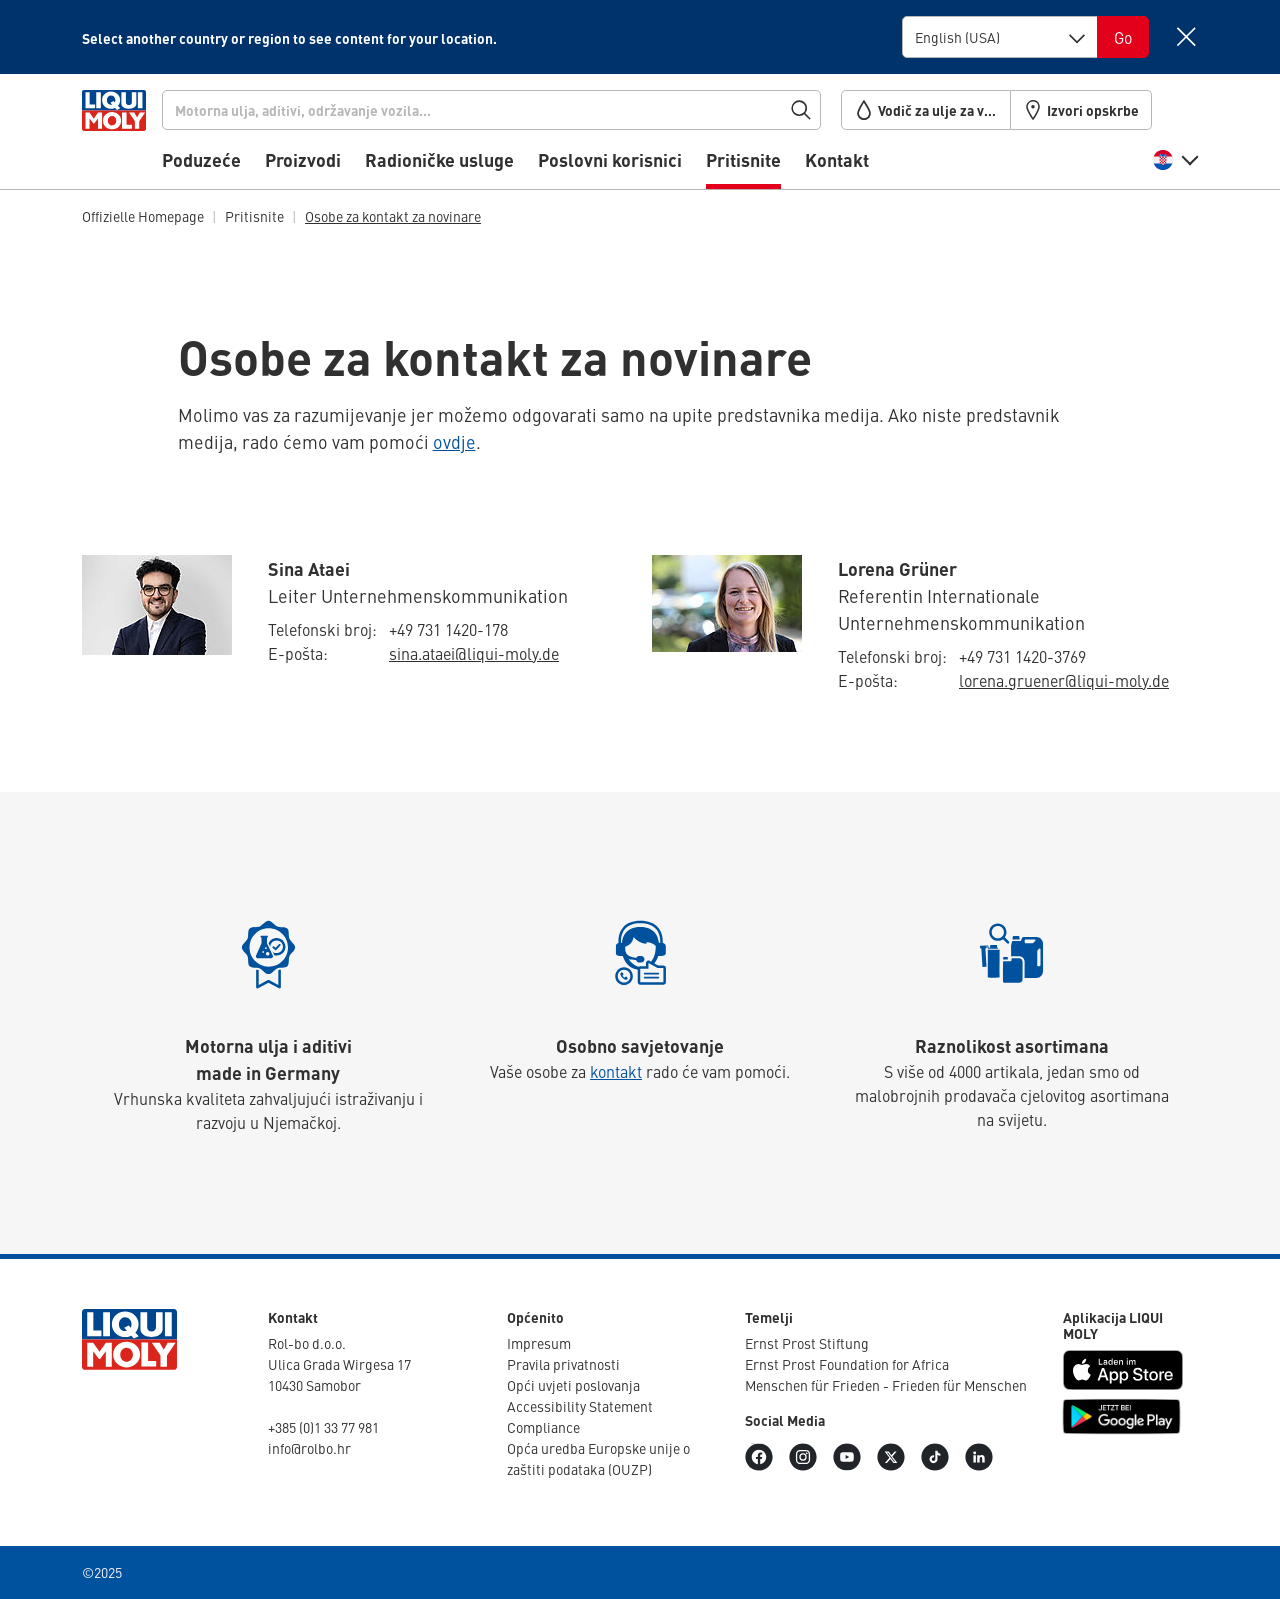 The image size is (1280, 1599). I want to click on Ernst Prost Stiftung, so click(807, 1343).